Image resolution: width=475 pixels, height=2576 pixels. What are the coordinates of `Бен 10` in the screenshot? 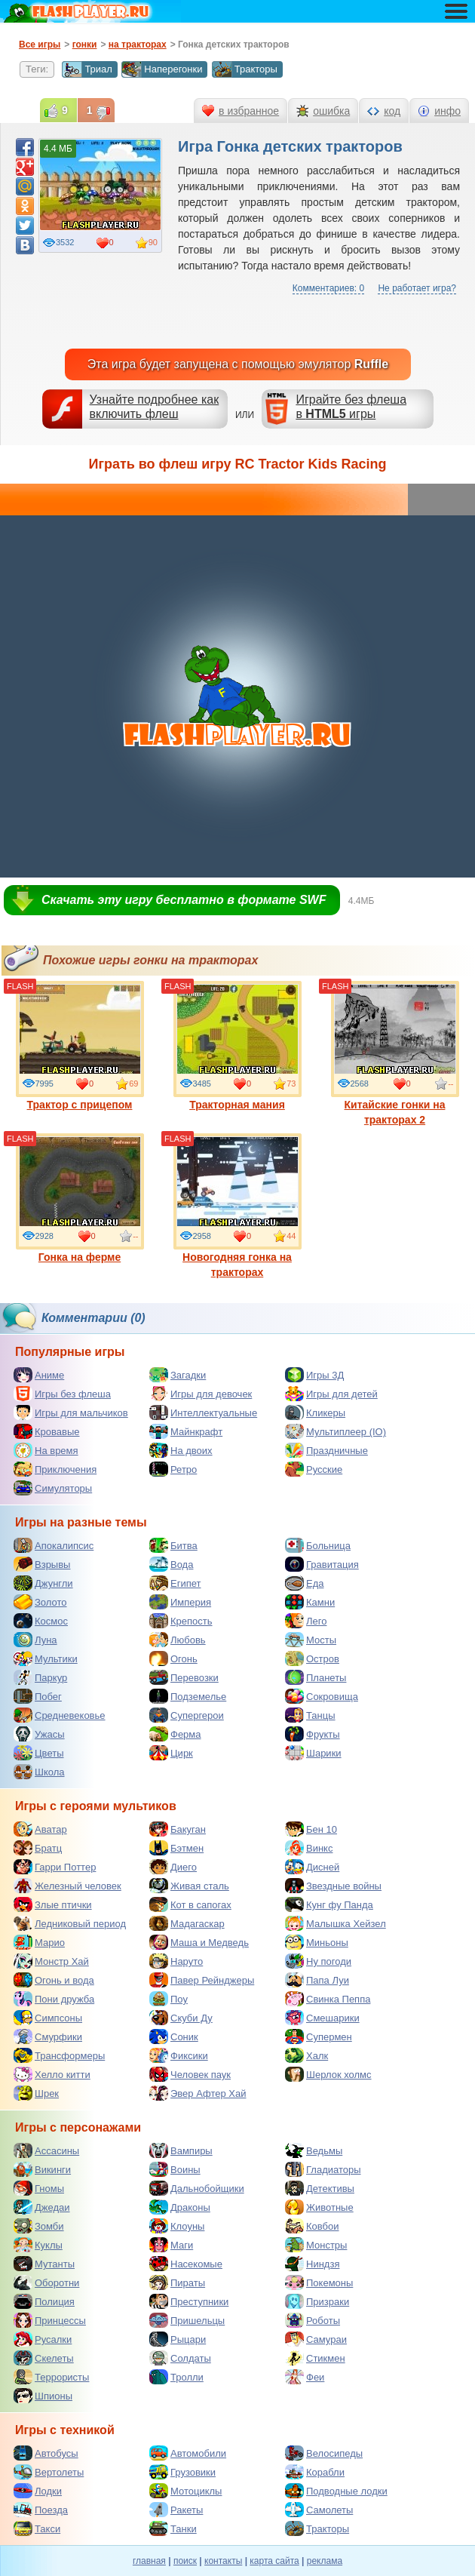 It's located at (311, 1829).